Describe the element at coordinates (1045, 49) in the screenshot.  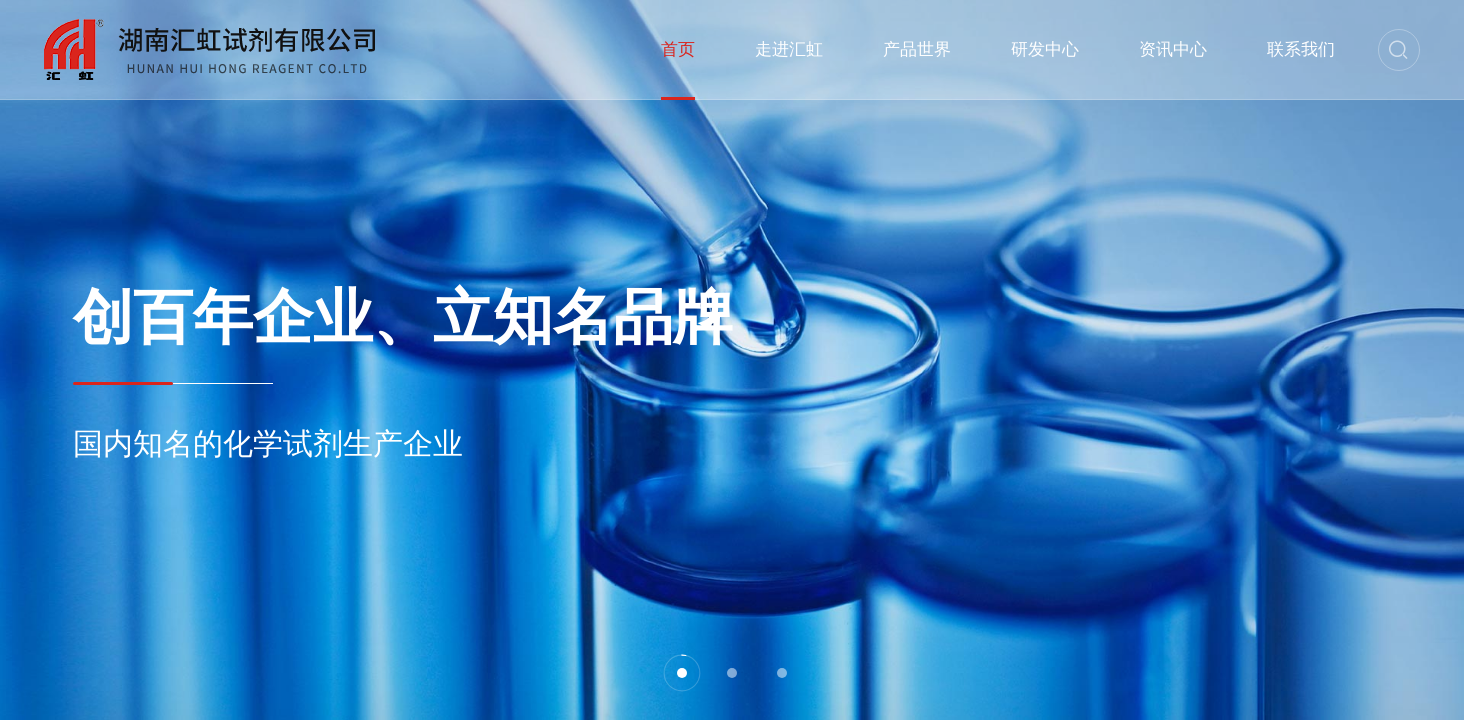
I see `研发中心` at that location.